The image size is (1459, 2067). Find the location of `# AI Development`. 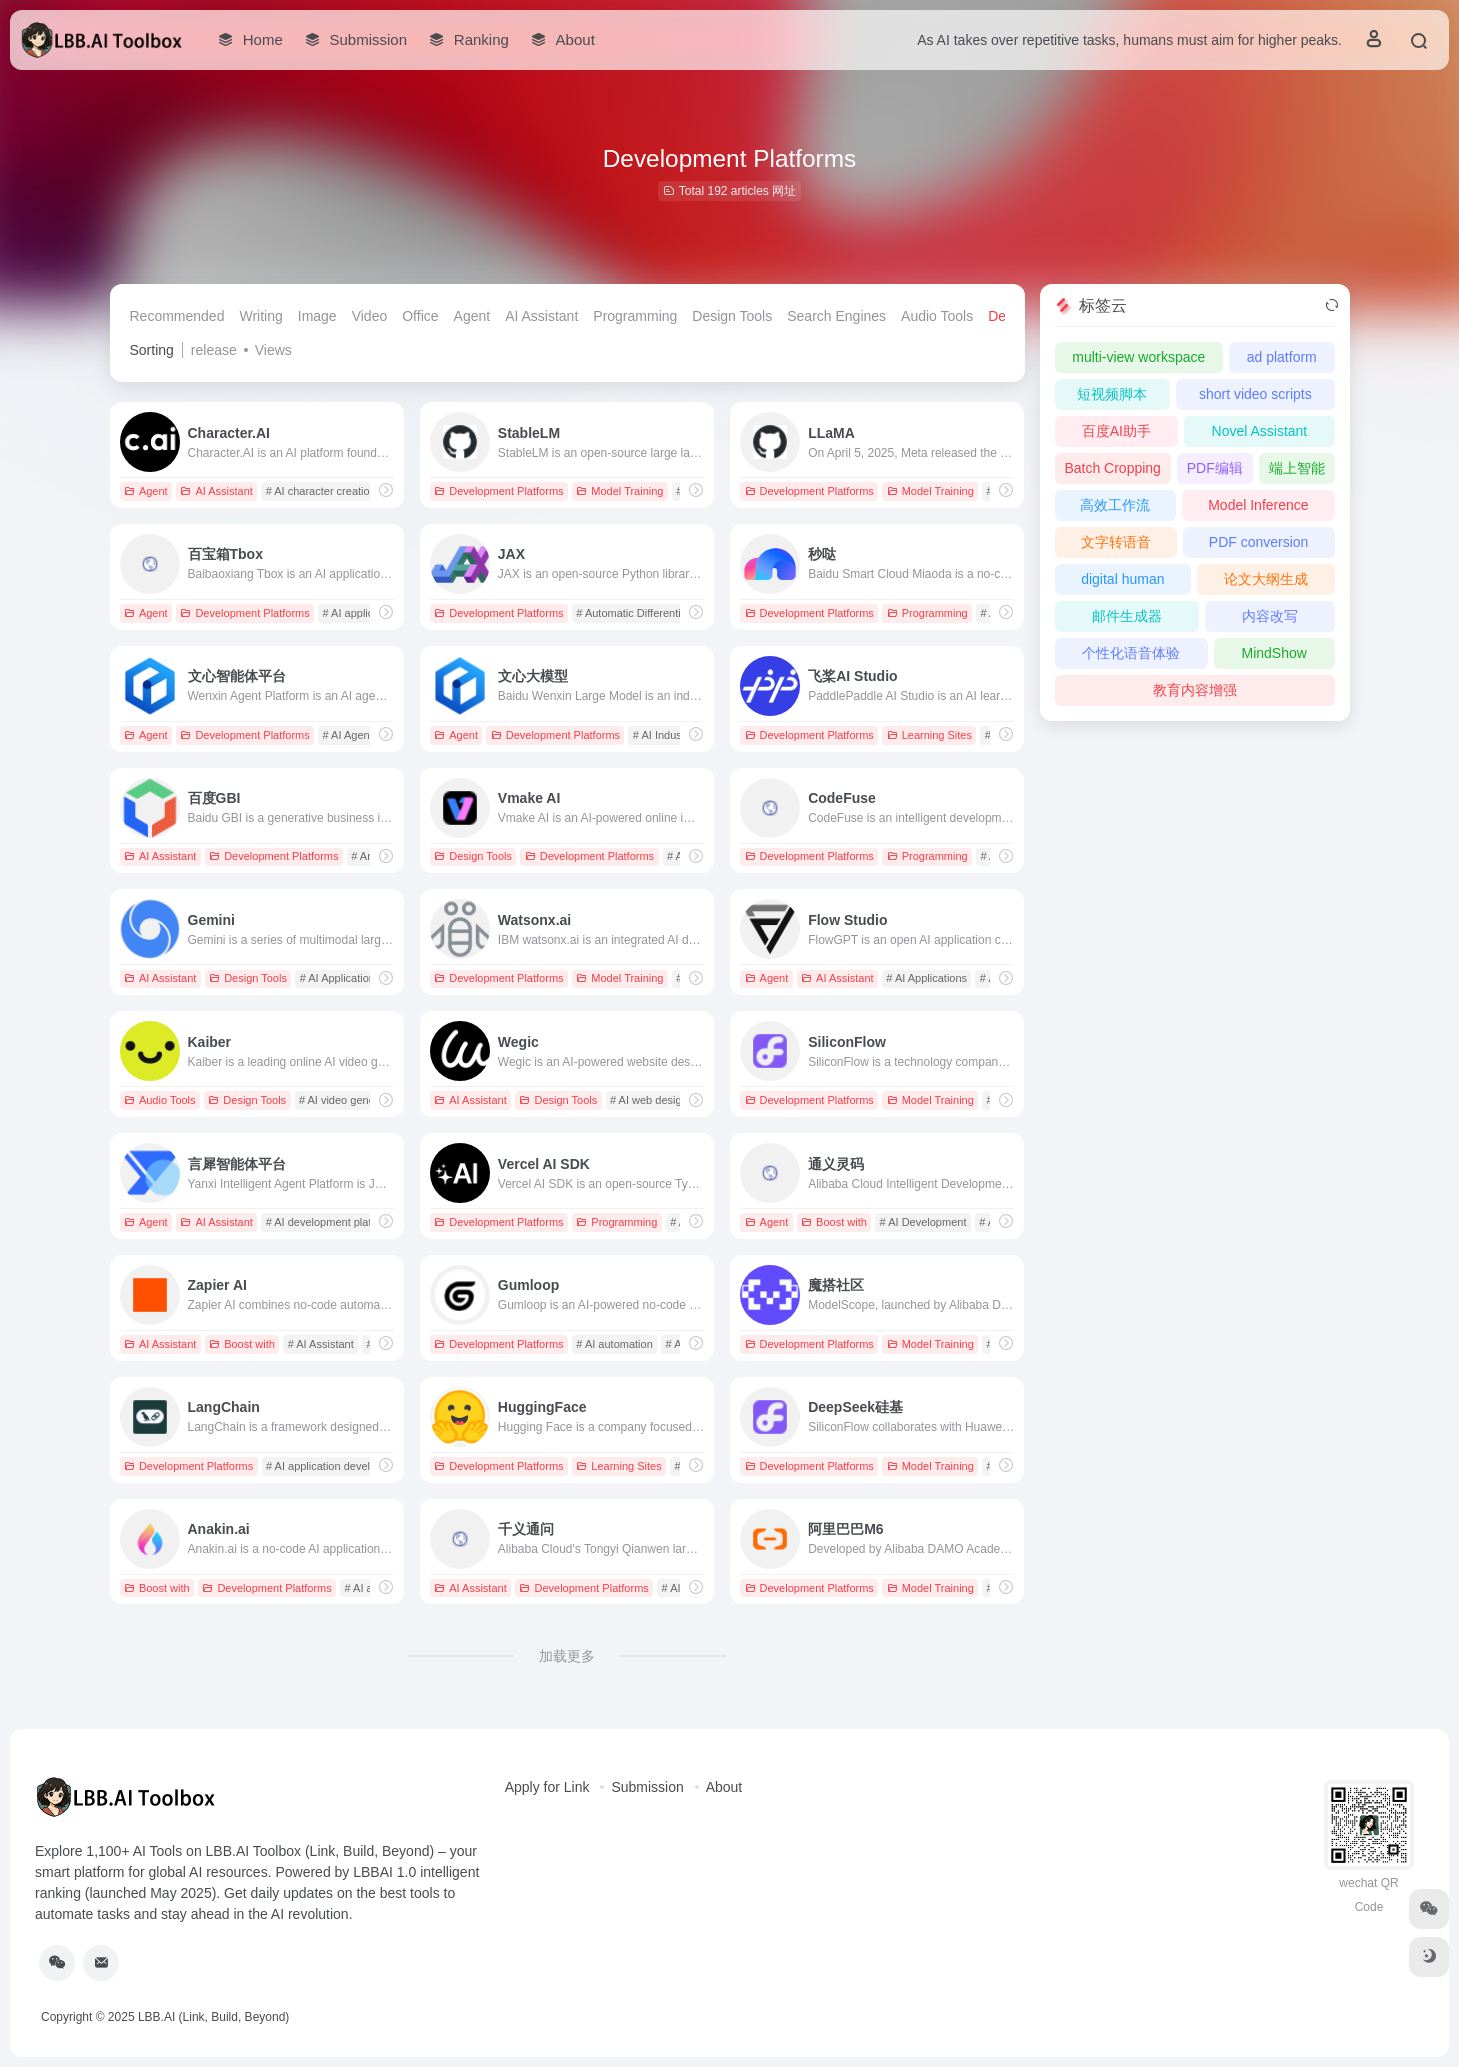

# AI Development is located at coordinates (923, 1222).